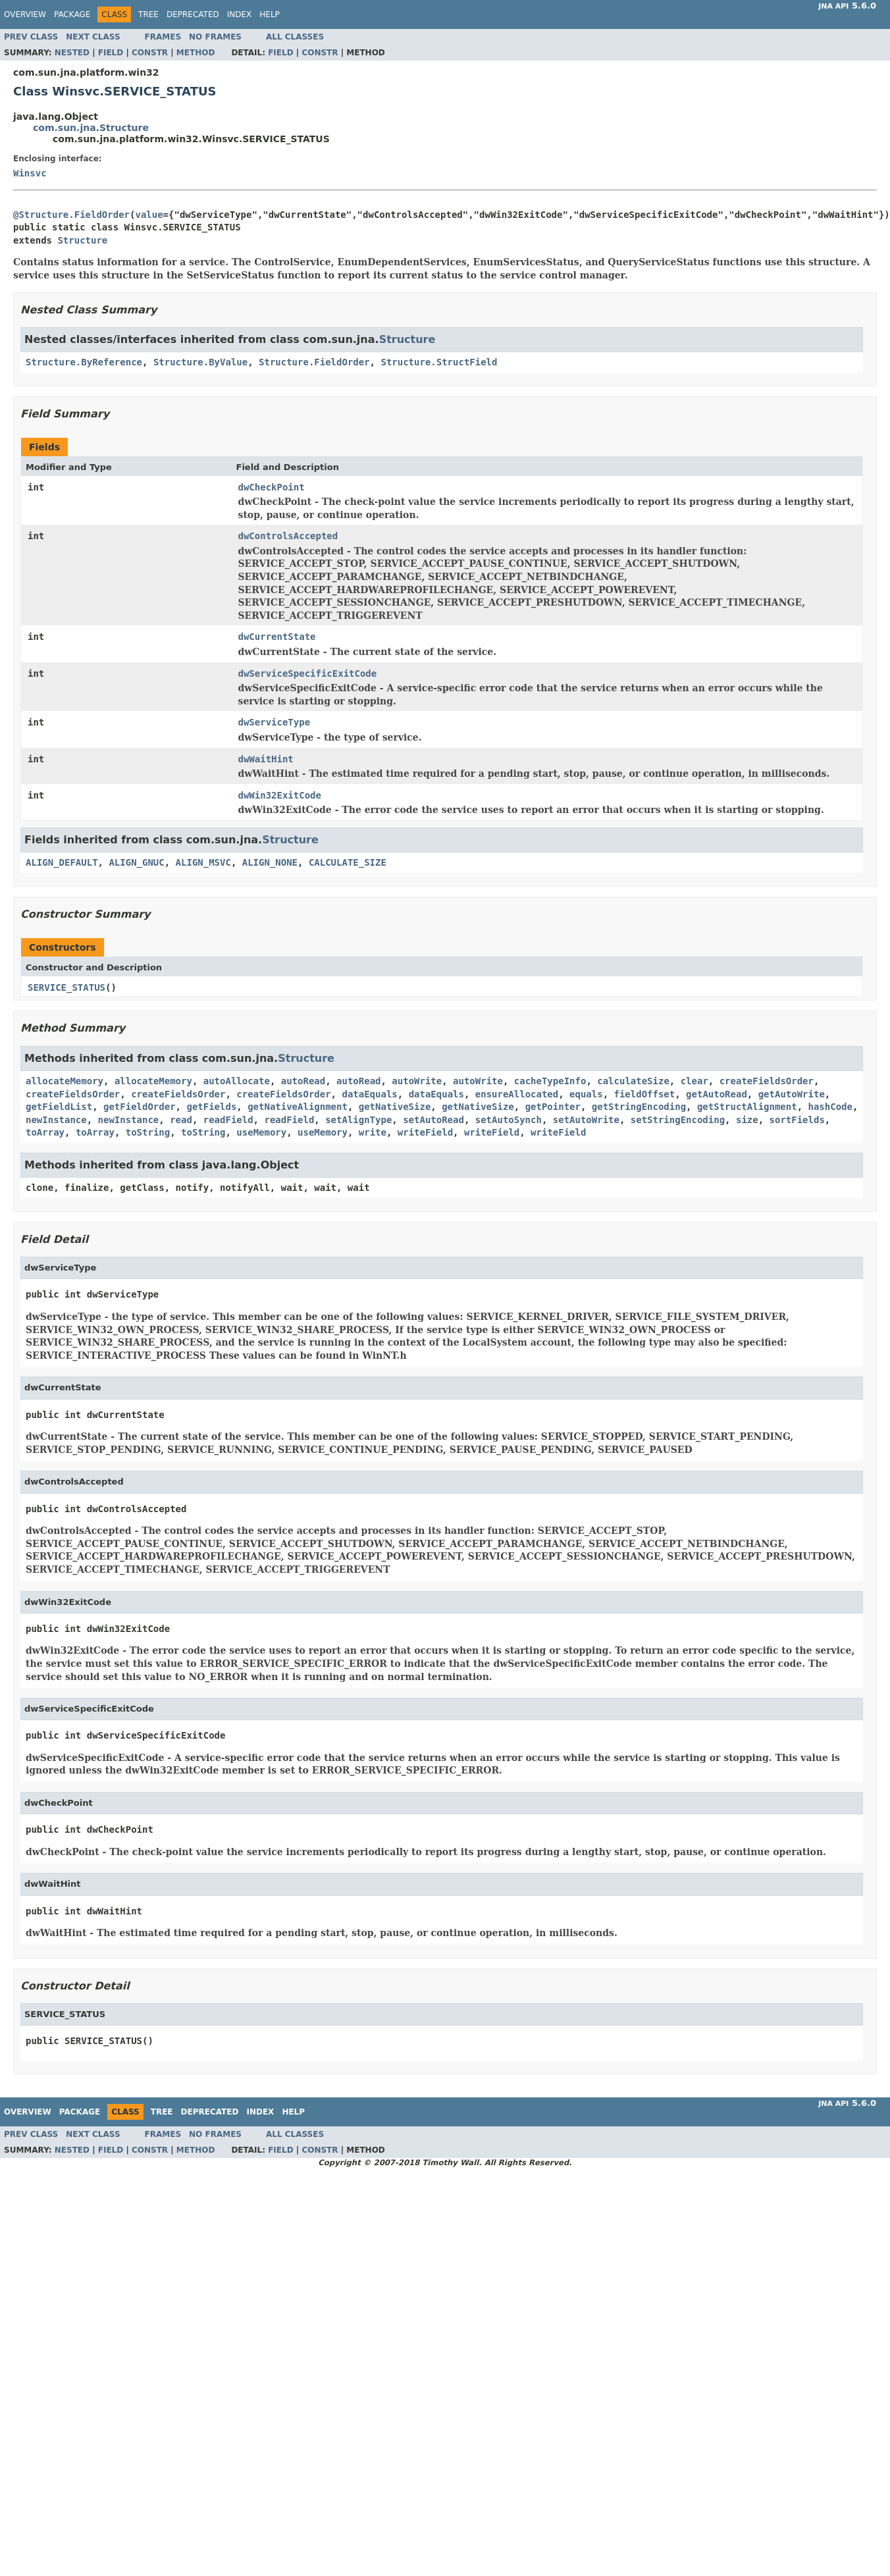  I want to click on CALCULATE_SIZE, so click(347, 862).